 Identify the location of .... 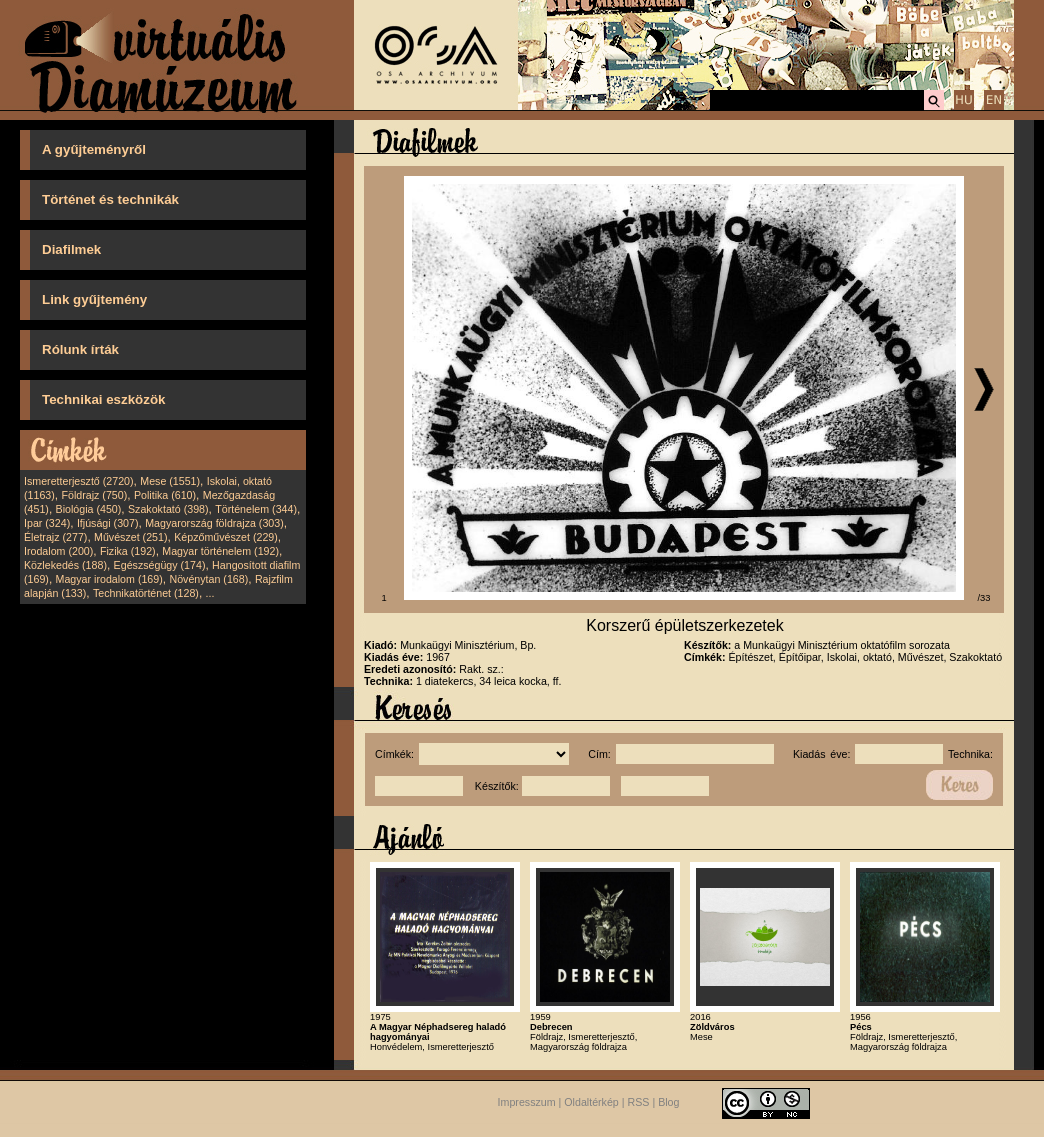
(210, 593).